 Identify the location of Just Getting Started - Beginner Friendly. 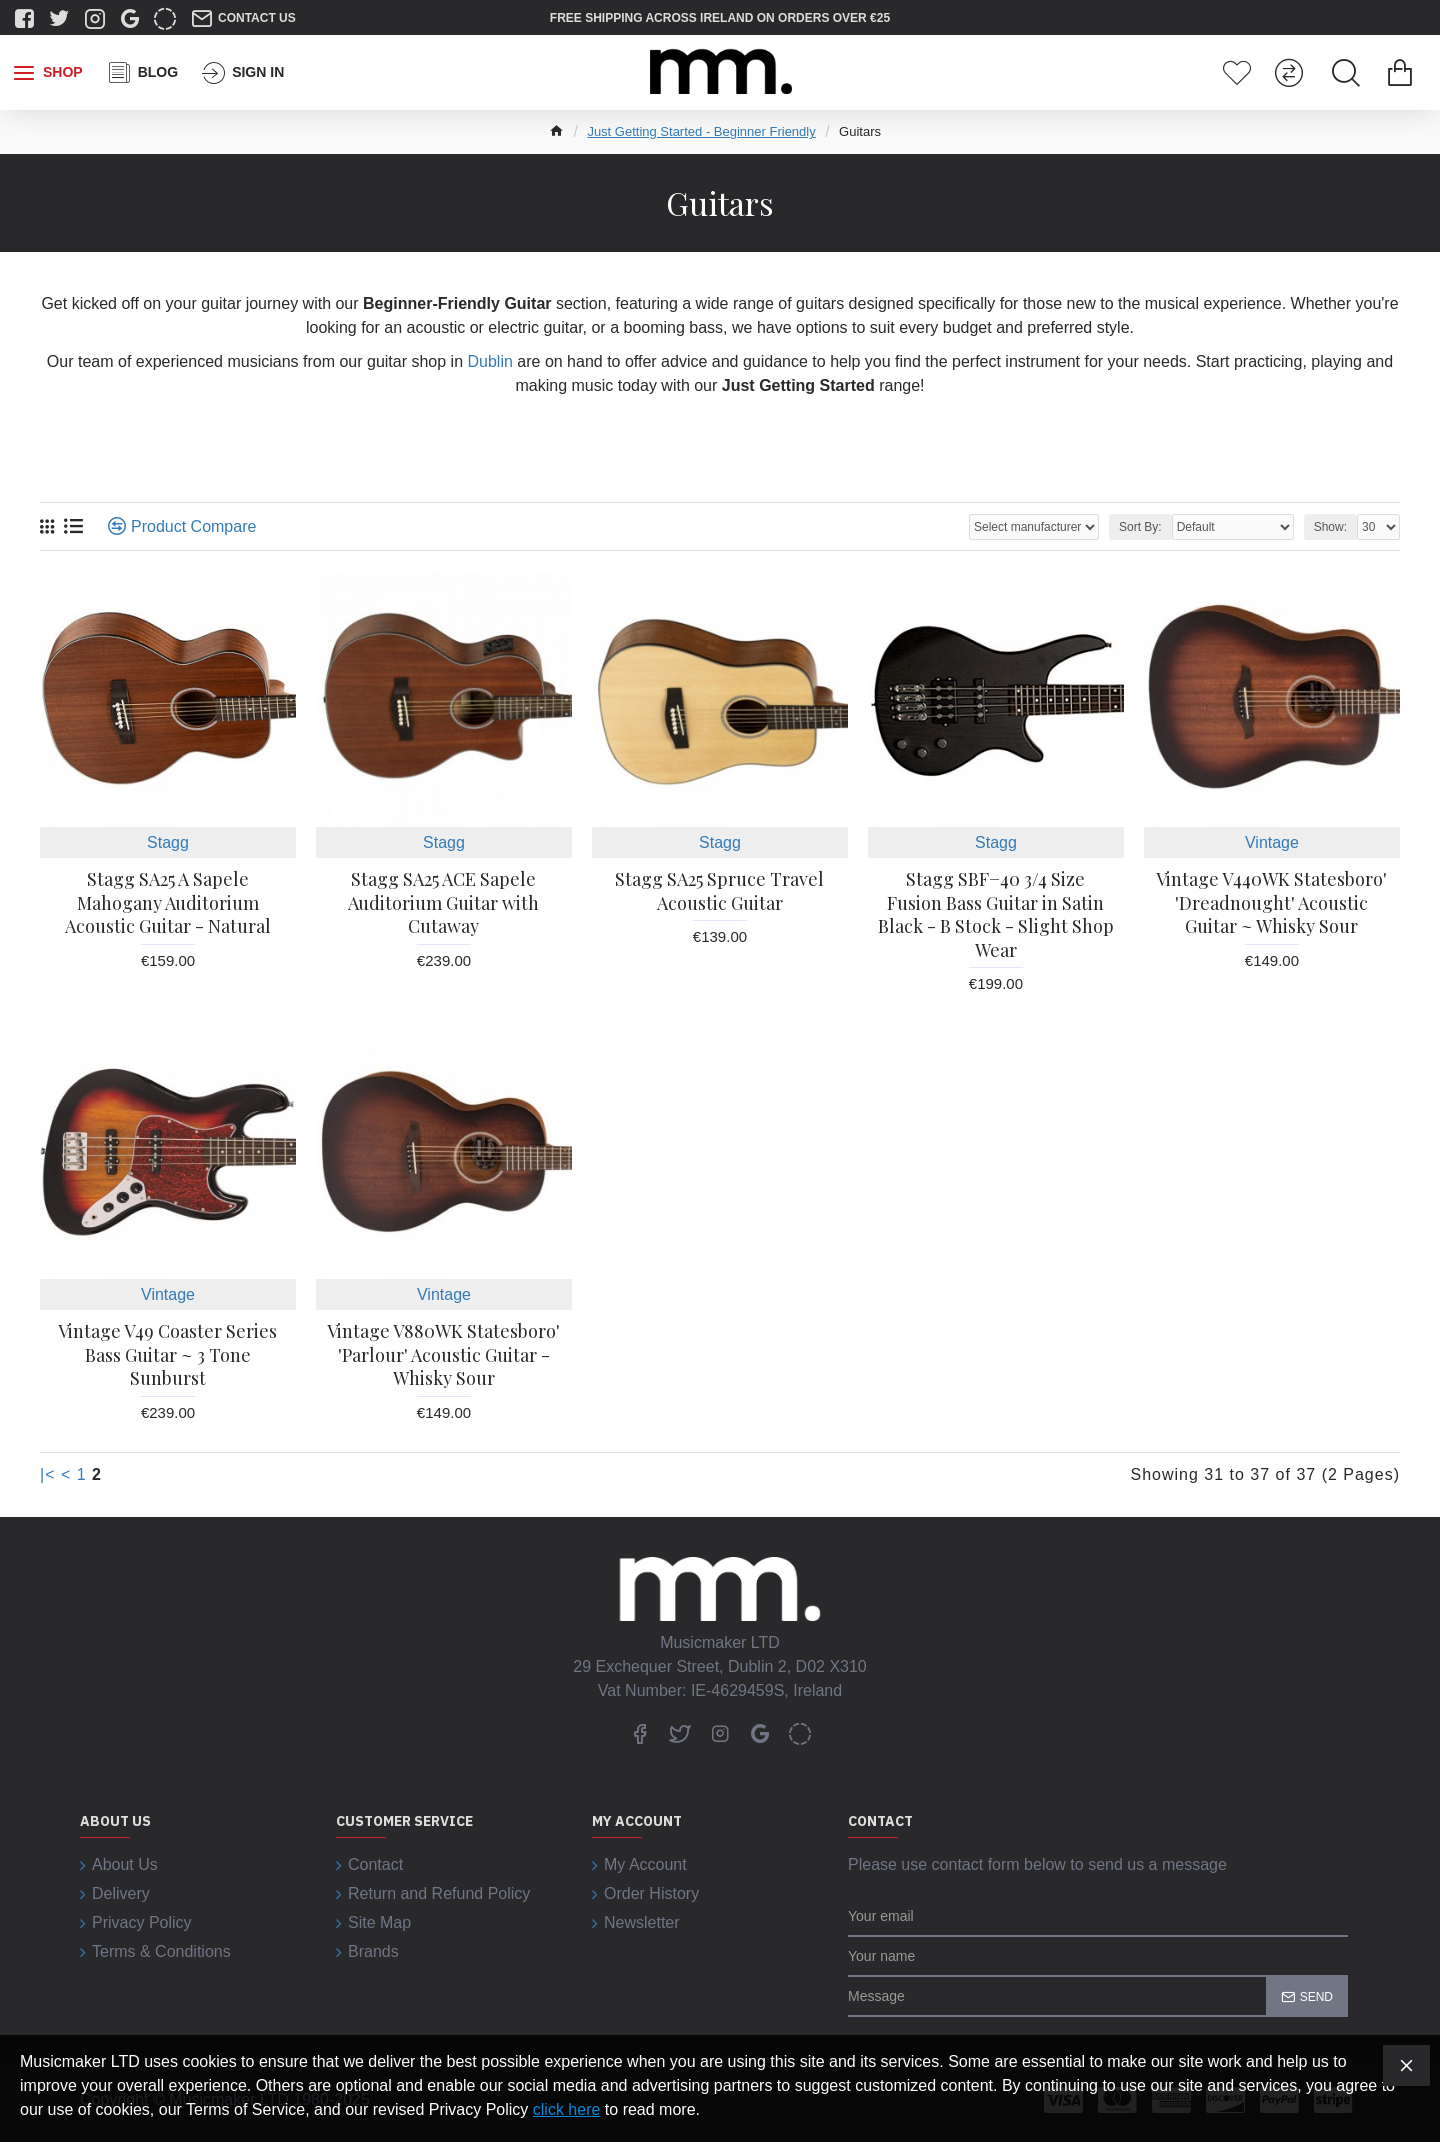
(701, 131).